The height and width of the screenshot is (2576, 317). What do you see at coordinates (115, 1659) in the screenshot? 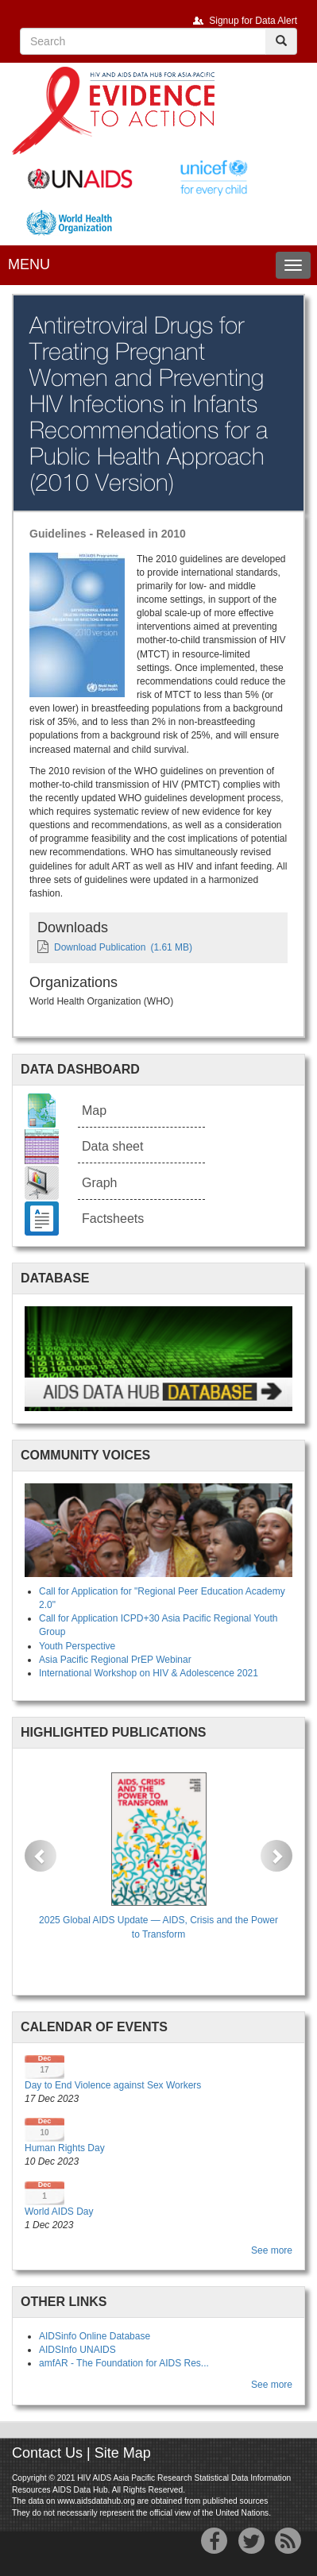
I see `Asia Pacific Regional PrEP Webinar` at bounding box center [115, 1659].